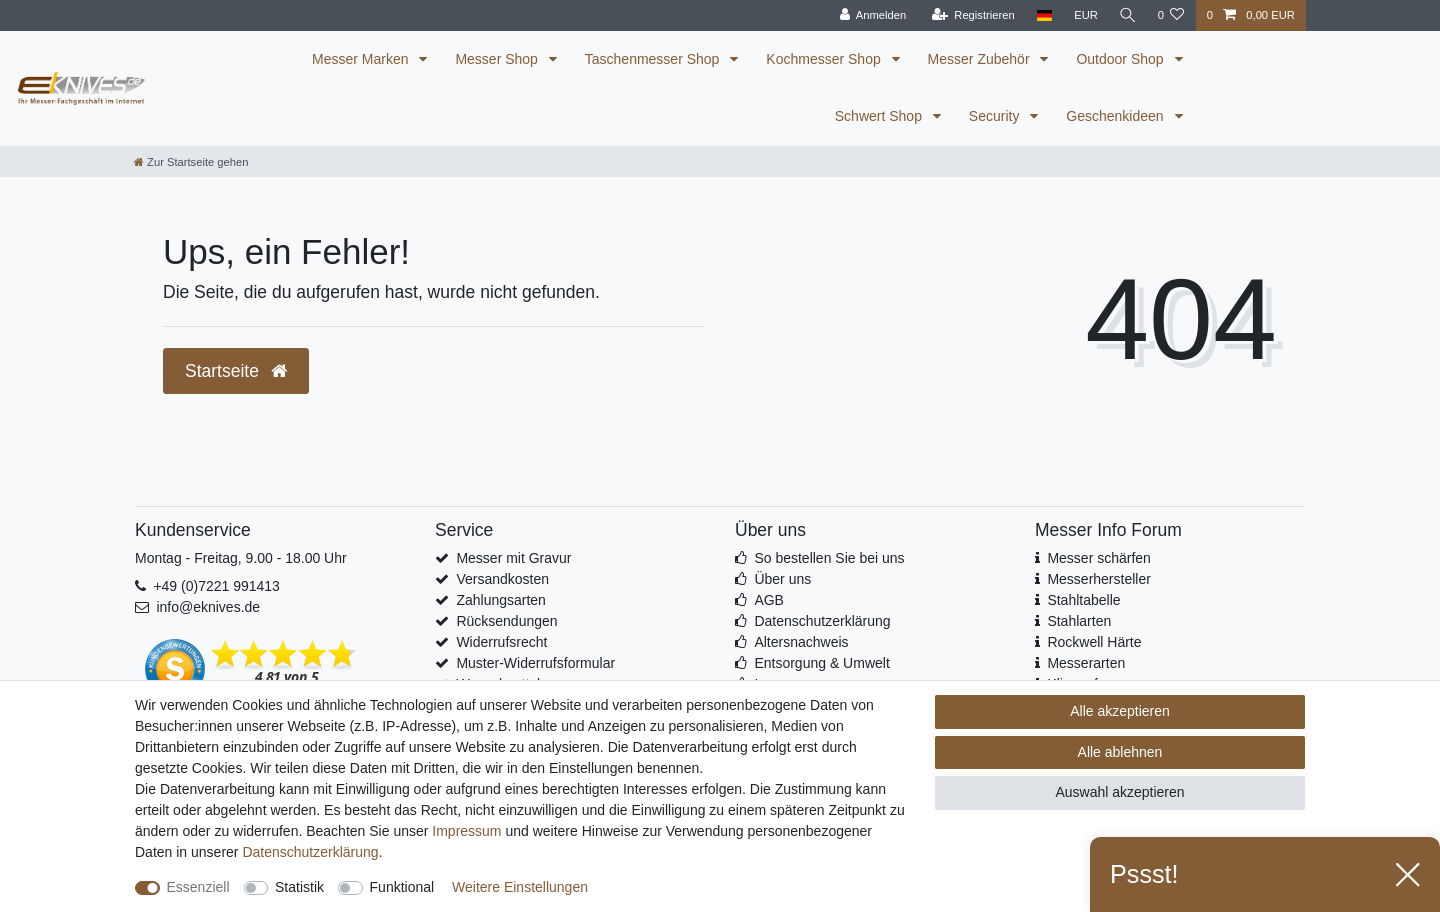 The image size is (1440, 912). I want to click on Taschenmesser Shop, so click(654, 59).